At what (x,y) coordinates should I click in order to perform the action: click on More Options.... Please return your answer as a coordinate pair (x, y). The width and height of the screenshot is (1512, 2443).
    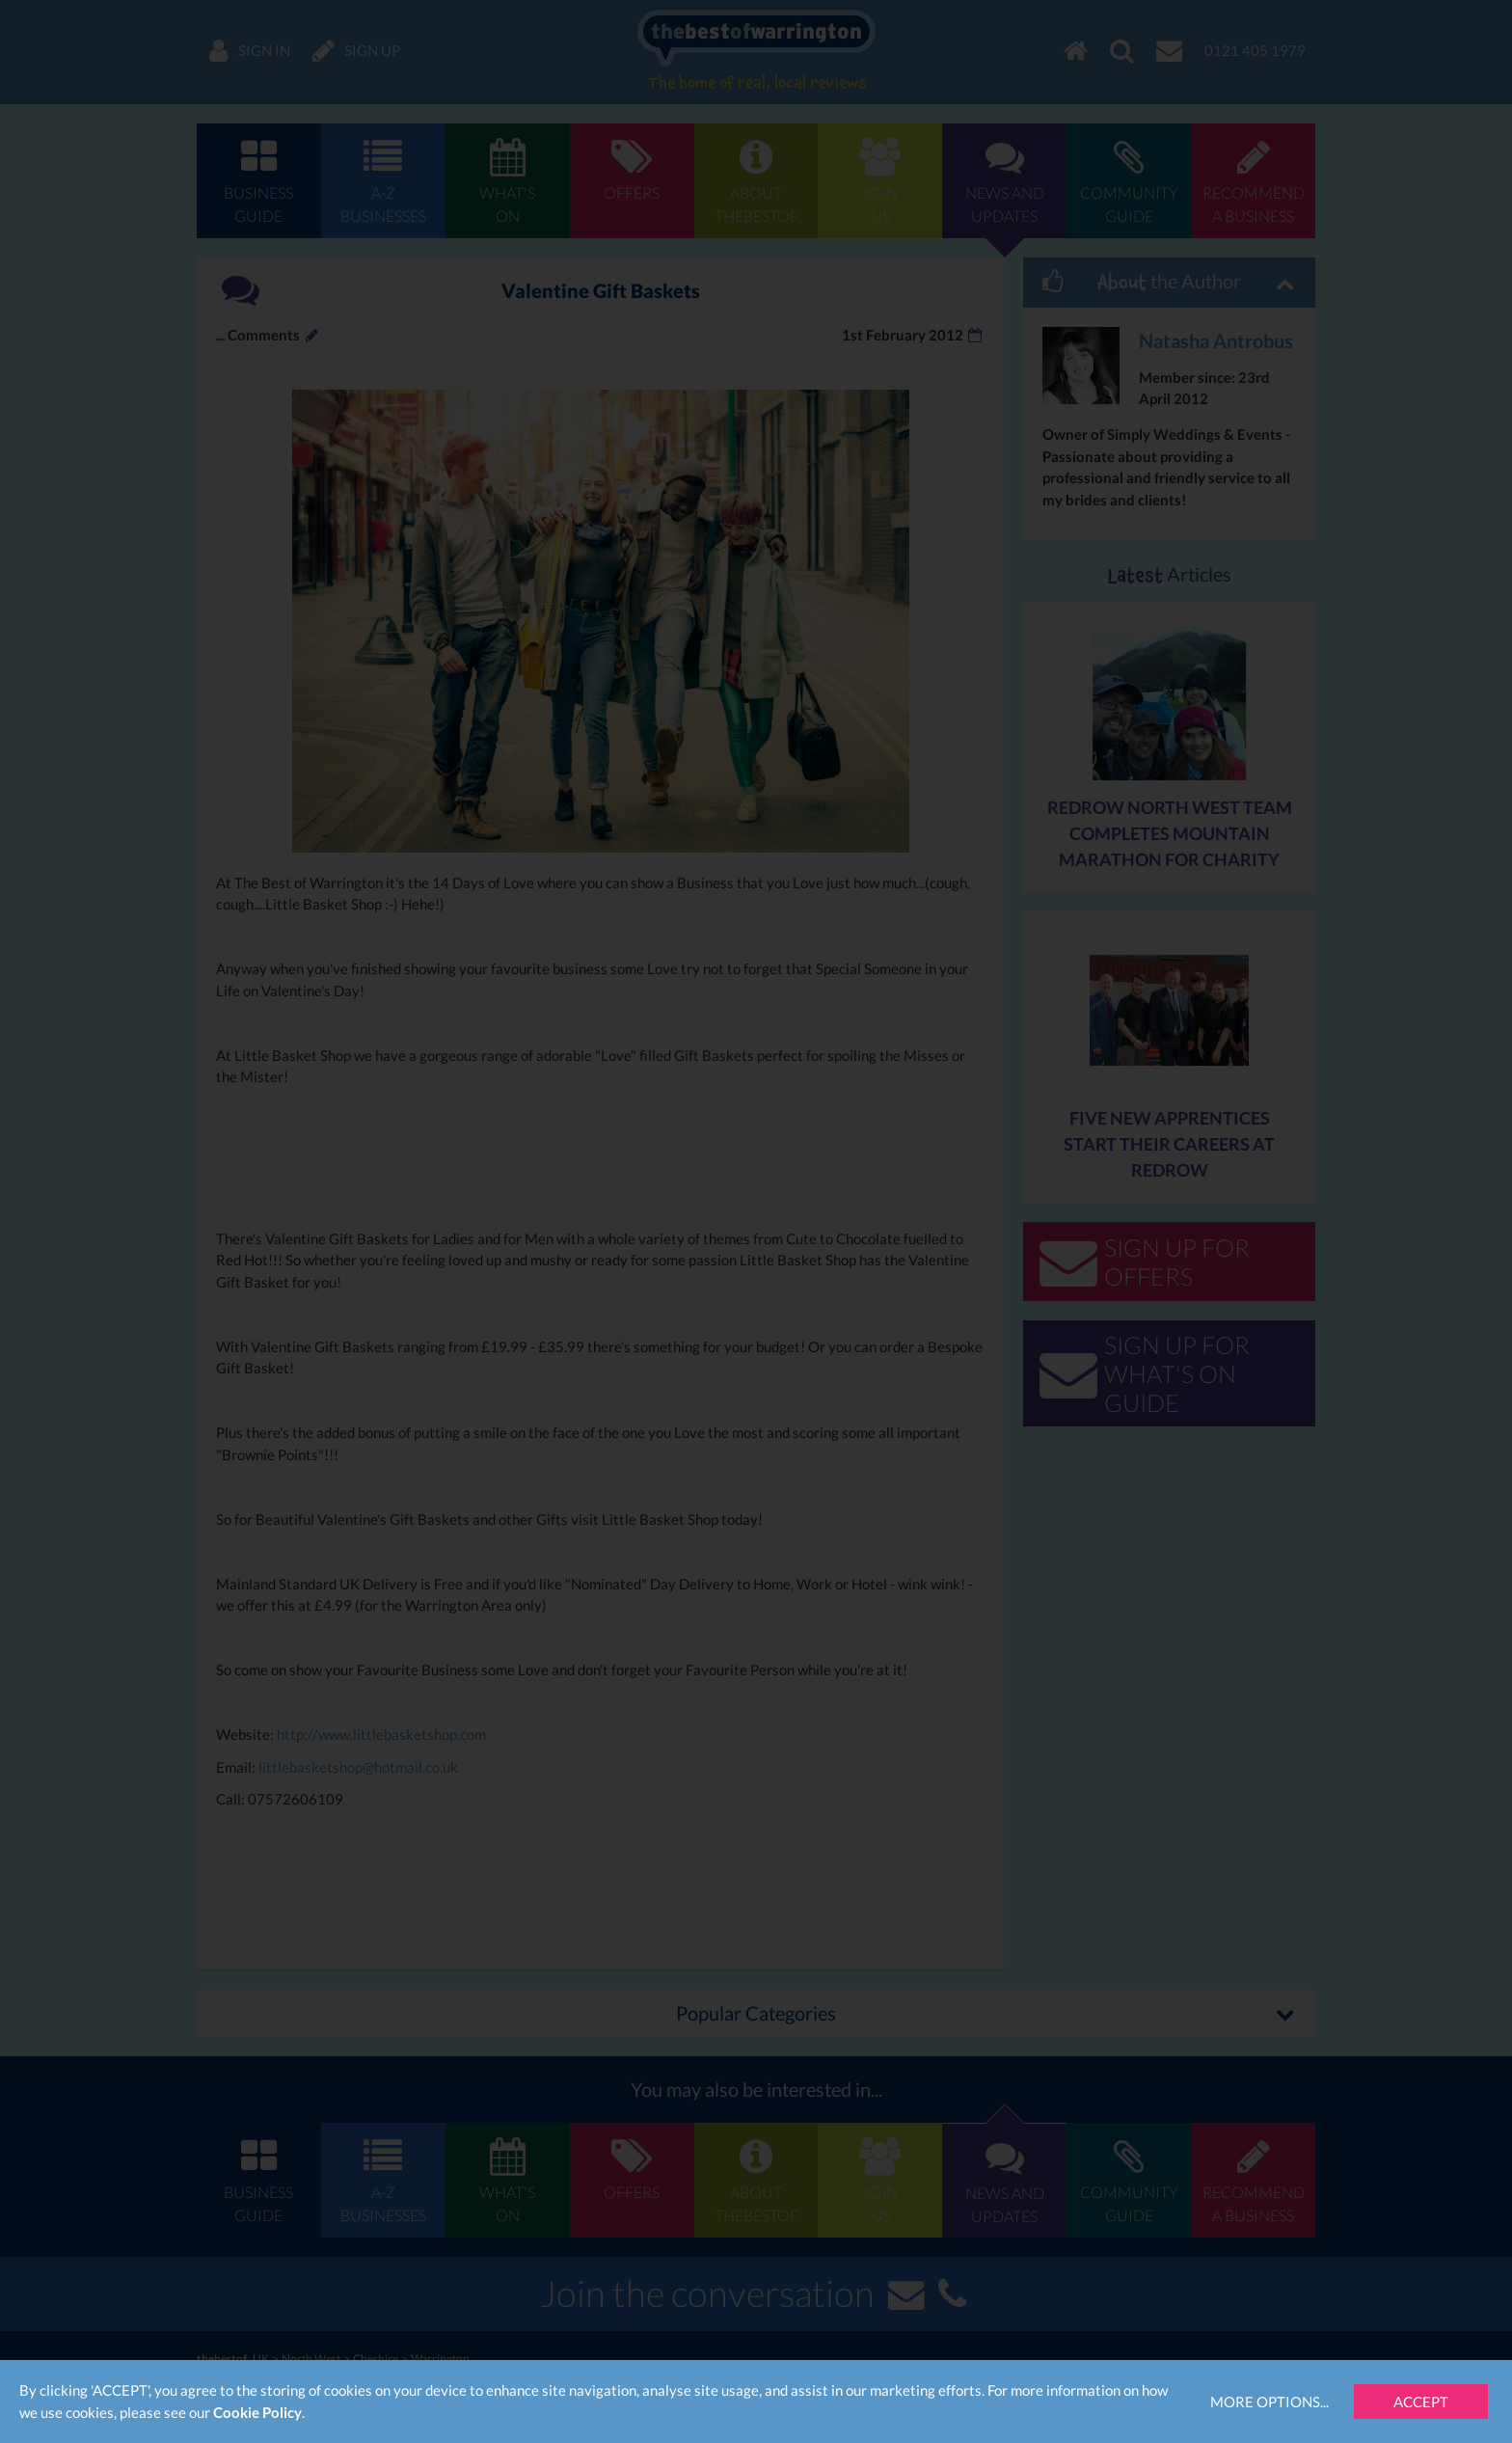
    Looking at the image, I should click on (1269, 2401).